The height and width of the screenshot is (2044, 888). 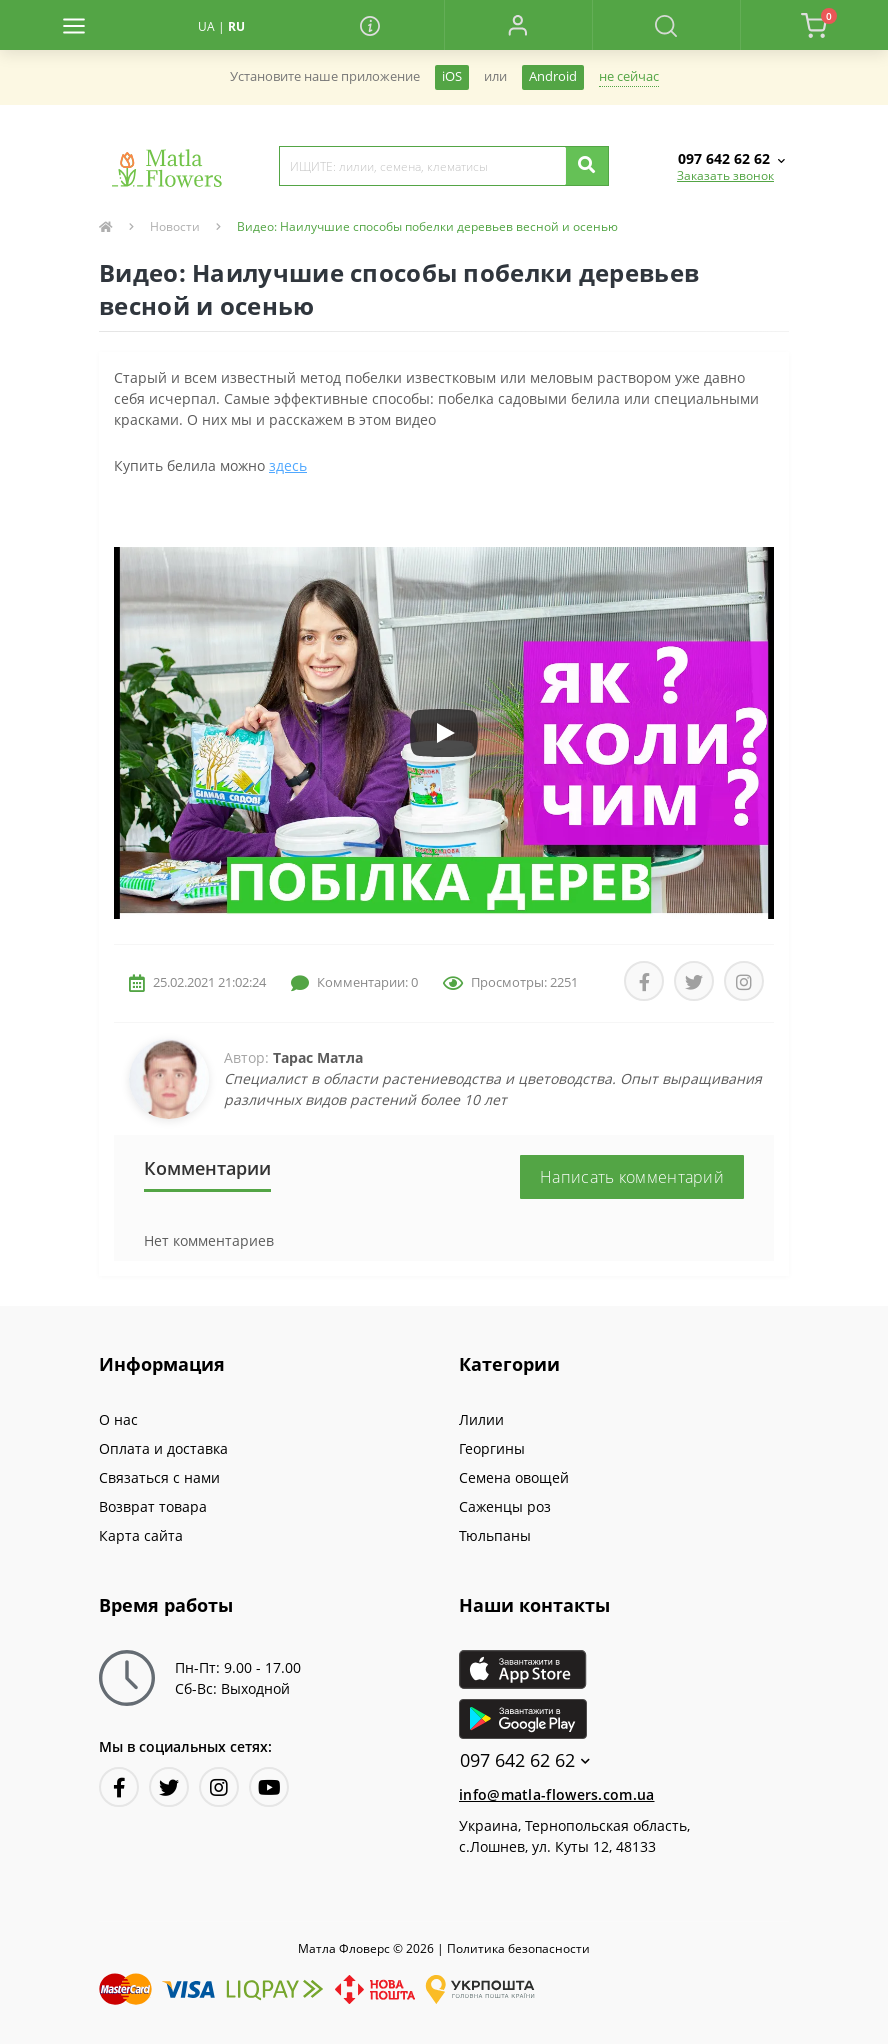 I want to click on Оплата и доставка, so click(x=163, y=1448).